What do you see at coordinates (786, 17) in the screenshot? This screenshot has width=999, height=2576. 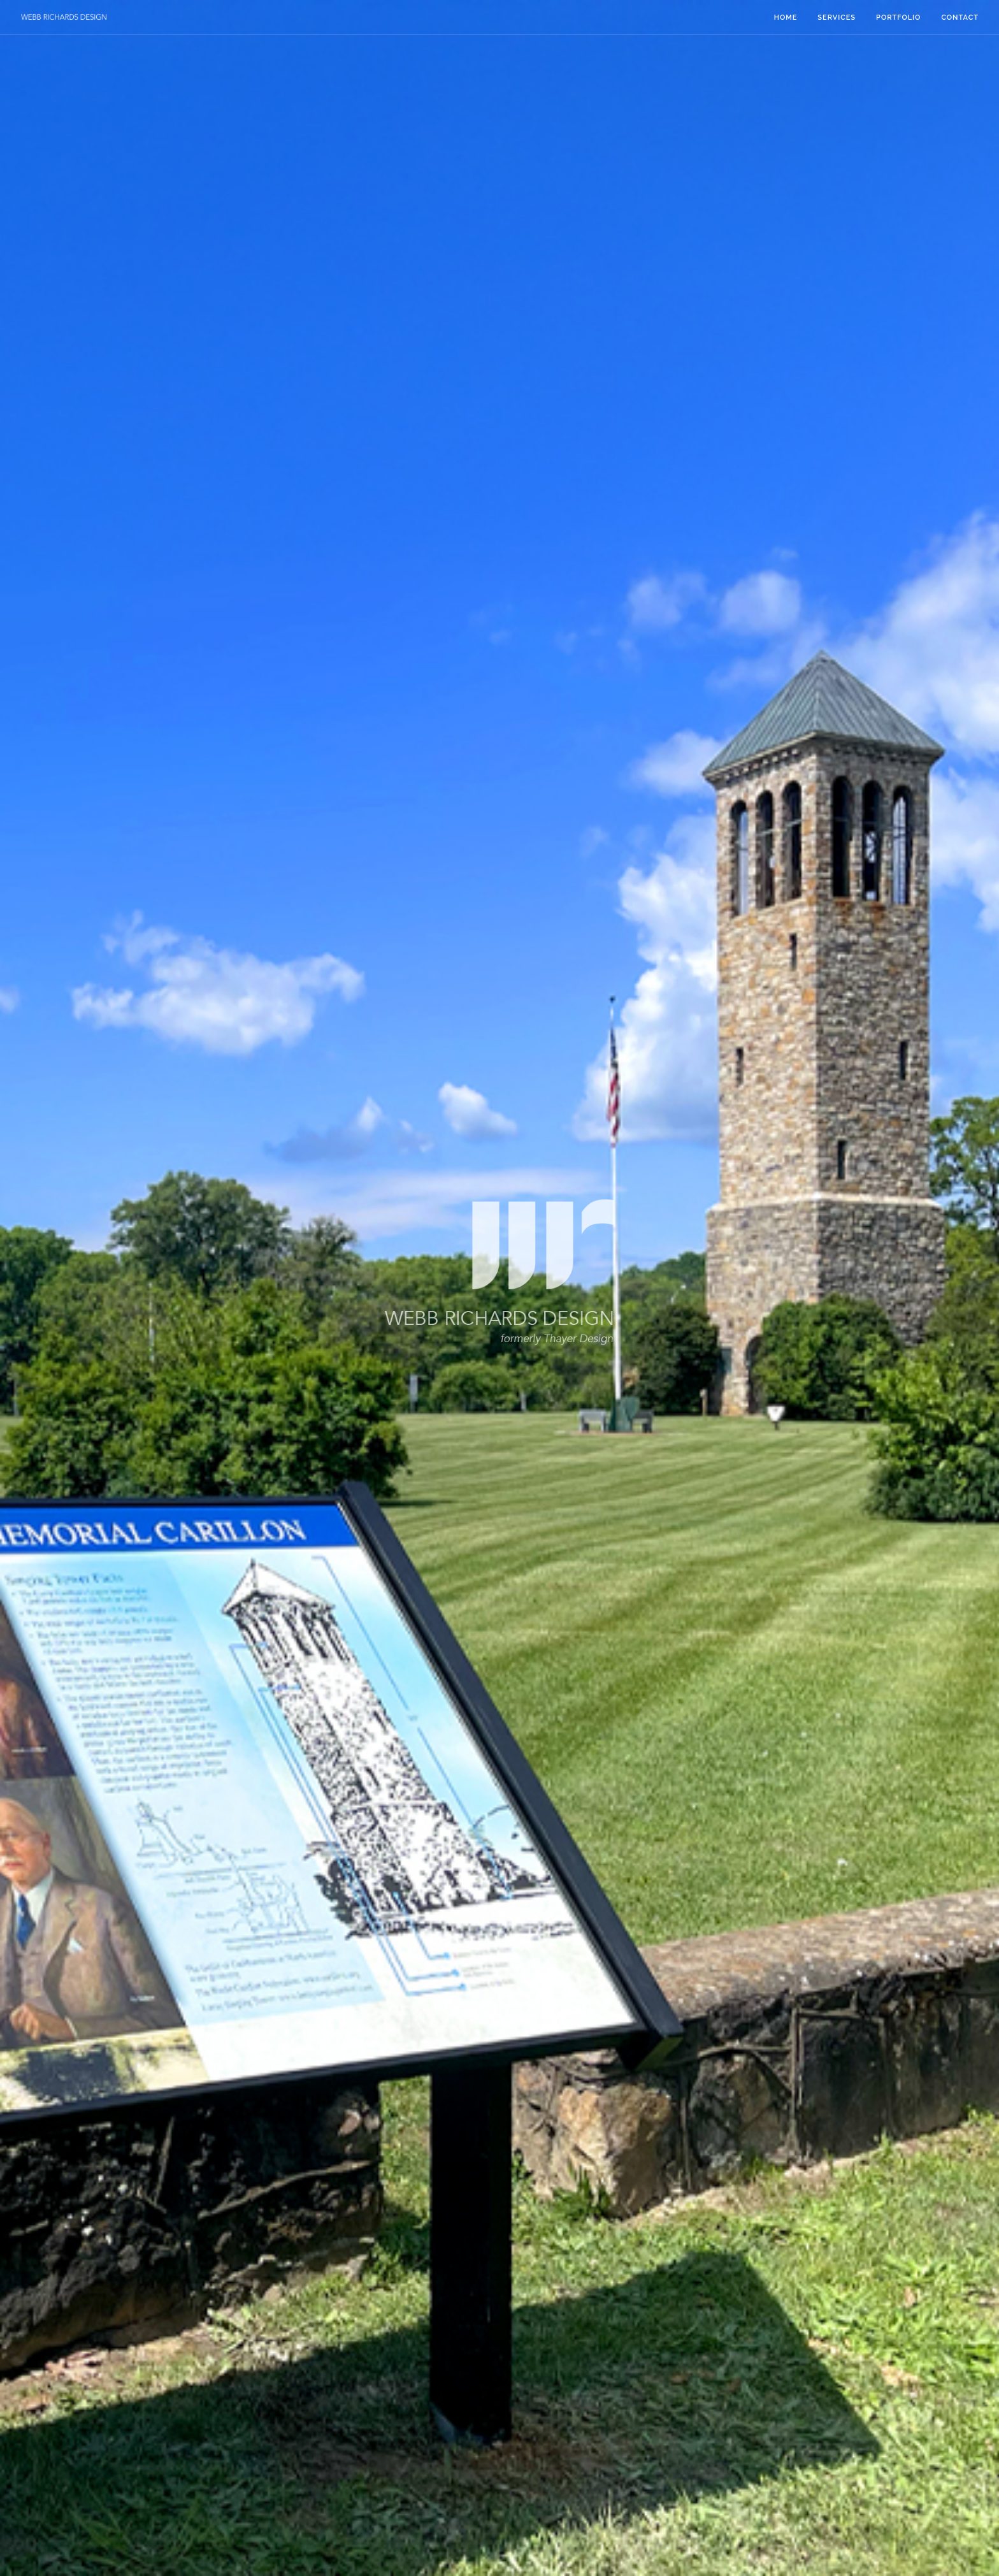 I see `Home` at bounding box center [786, 17].